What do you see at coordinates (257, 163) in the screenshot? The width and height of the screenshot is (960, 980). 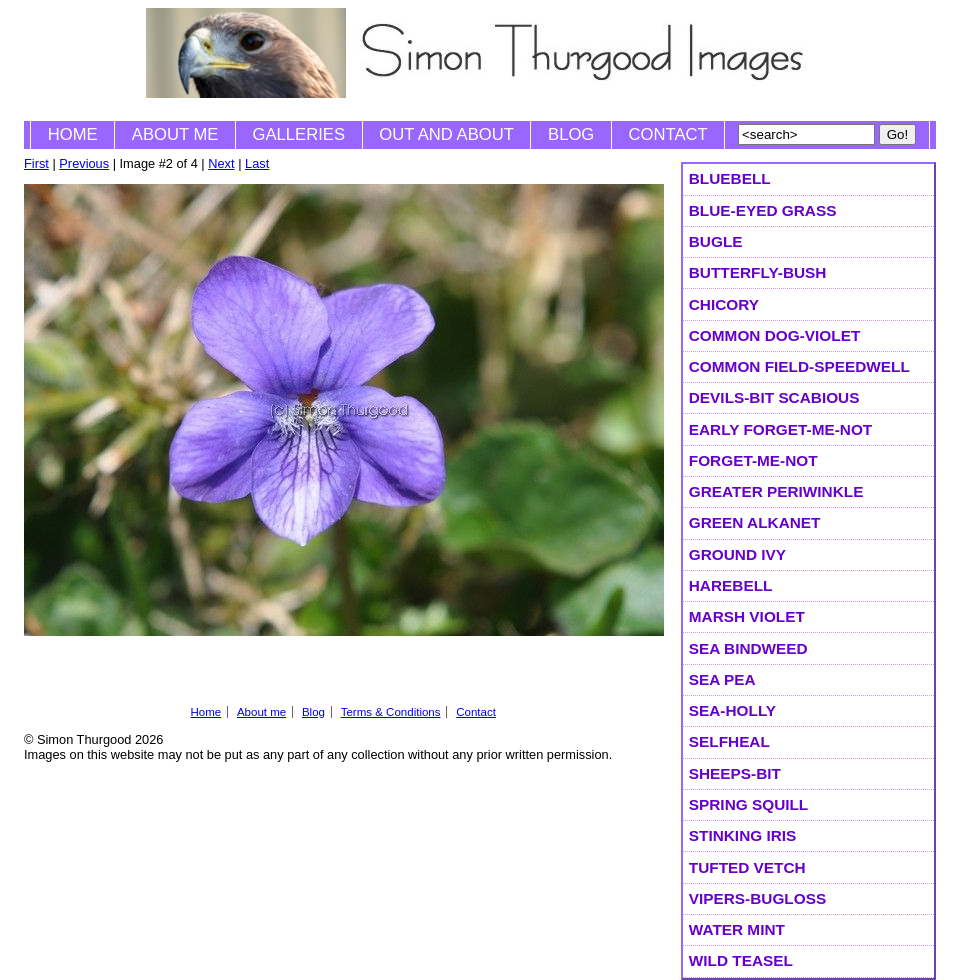 I see `Last` at bounding box center [257, 163].